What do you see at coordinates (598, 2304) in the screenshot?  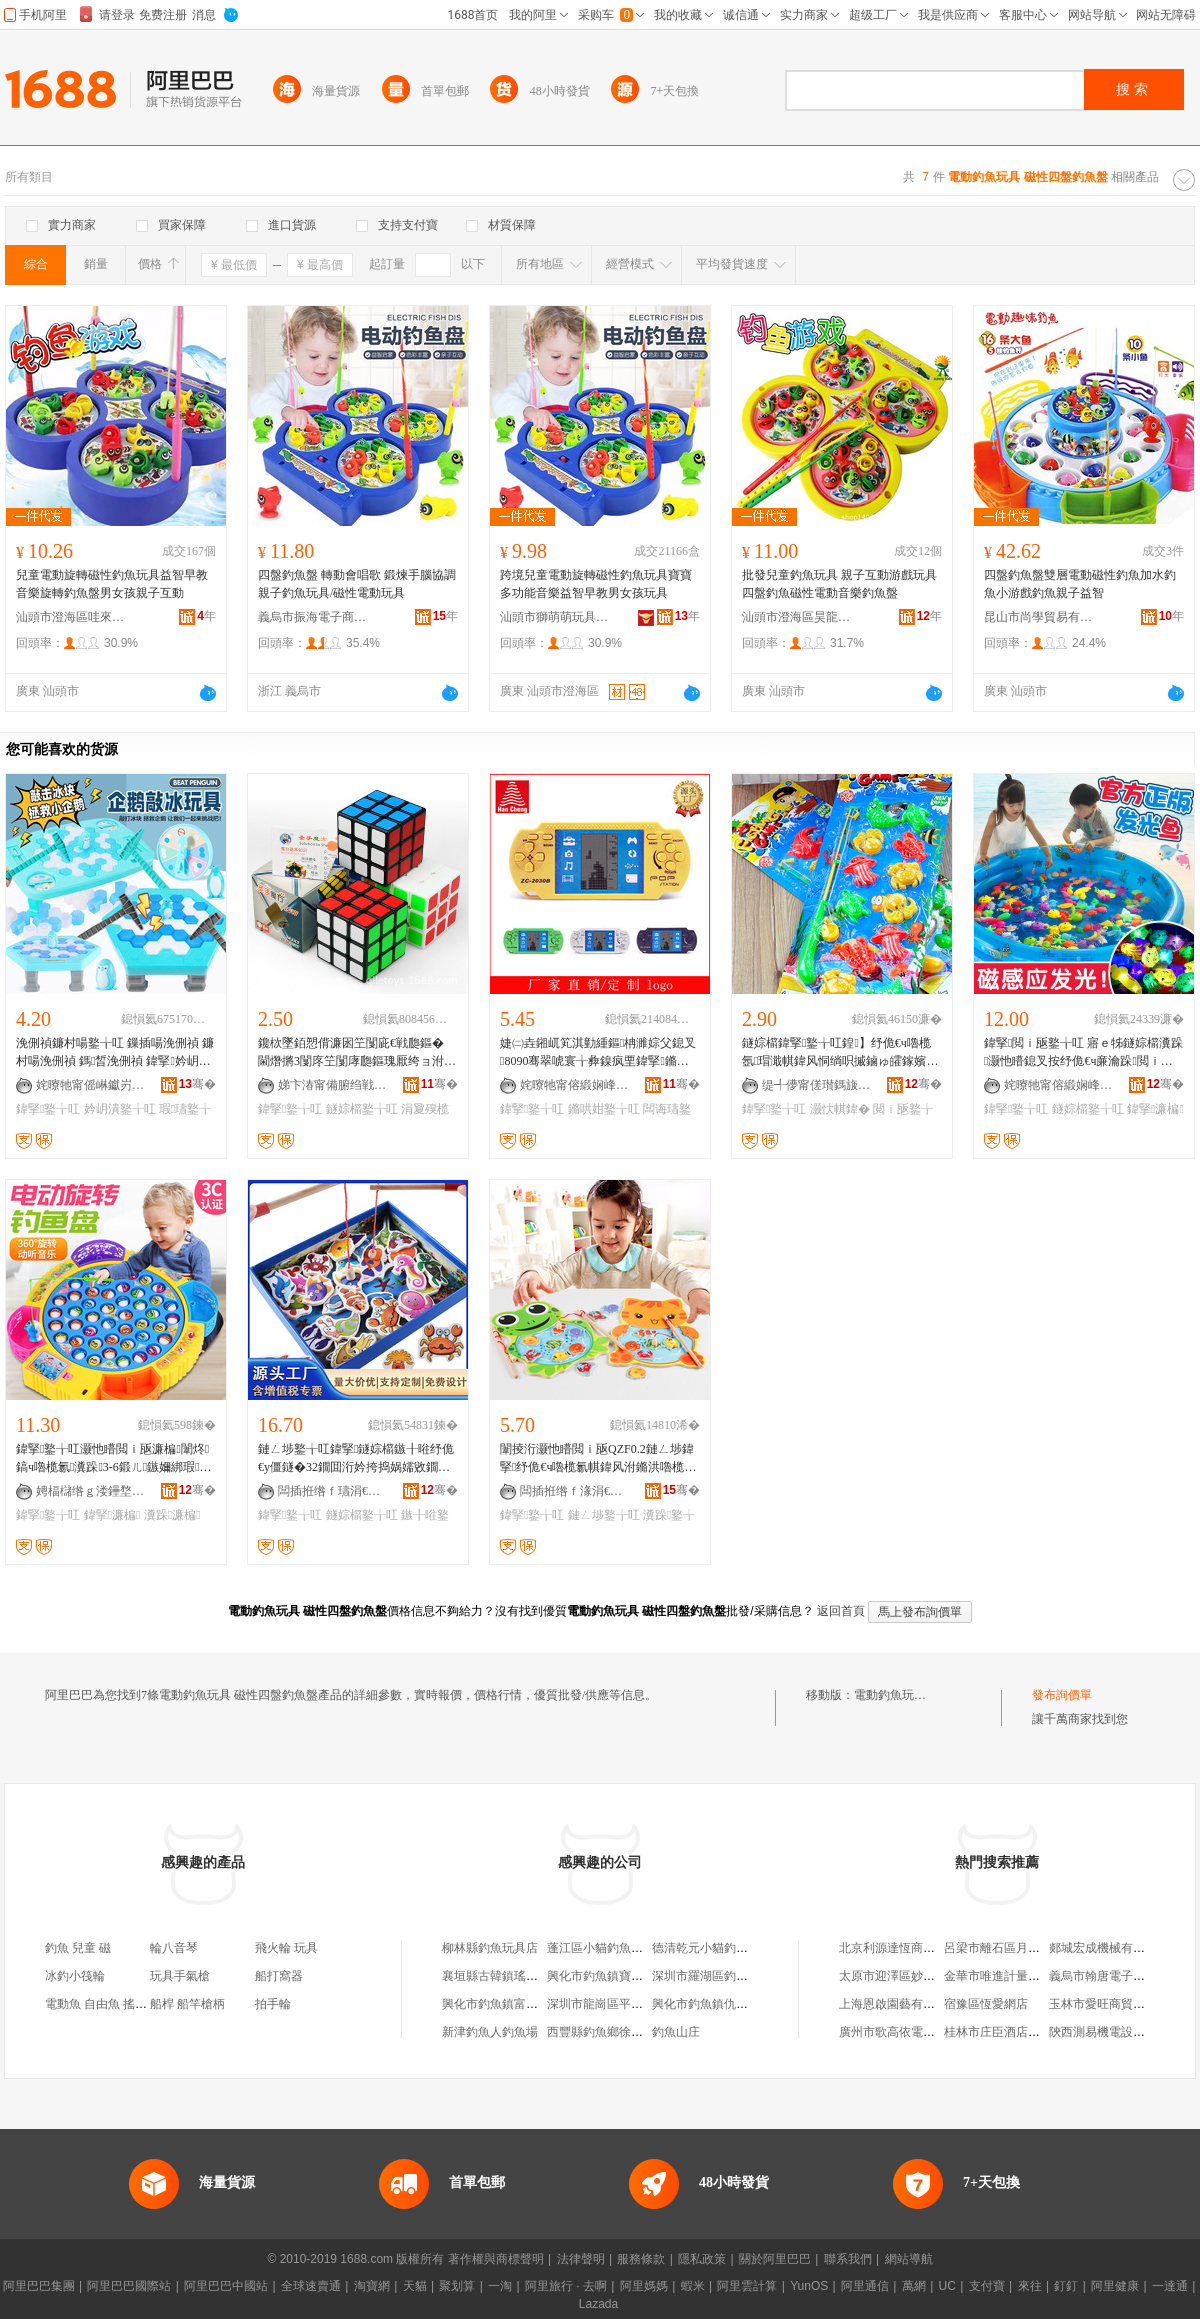 I see `Lazada` at bounding box center [598, 2304].